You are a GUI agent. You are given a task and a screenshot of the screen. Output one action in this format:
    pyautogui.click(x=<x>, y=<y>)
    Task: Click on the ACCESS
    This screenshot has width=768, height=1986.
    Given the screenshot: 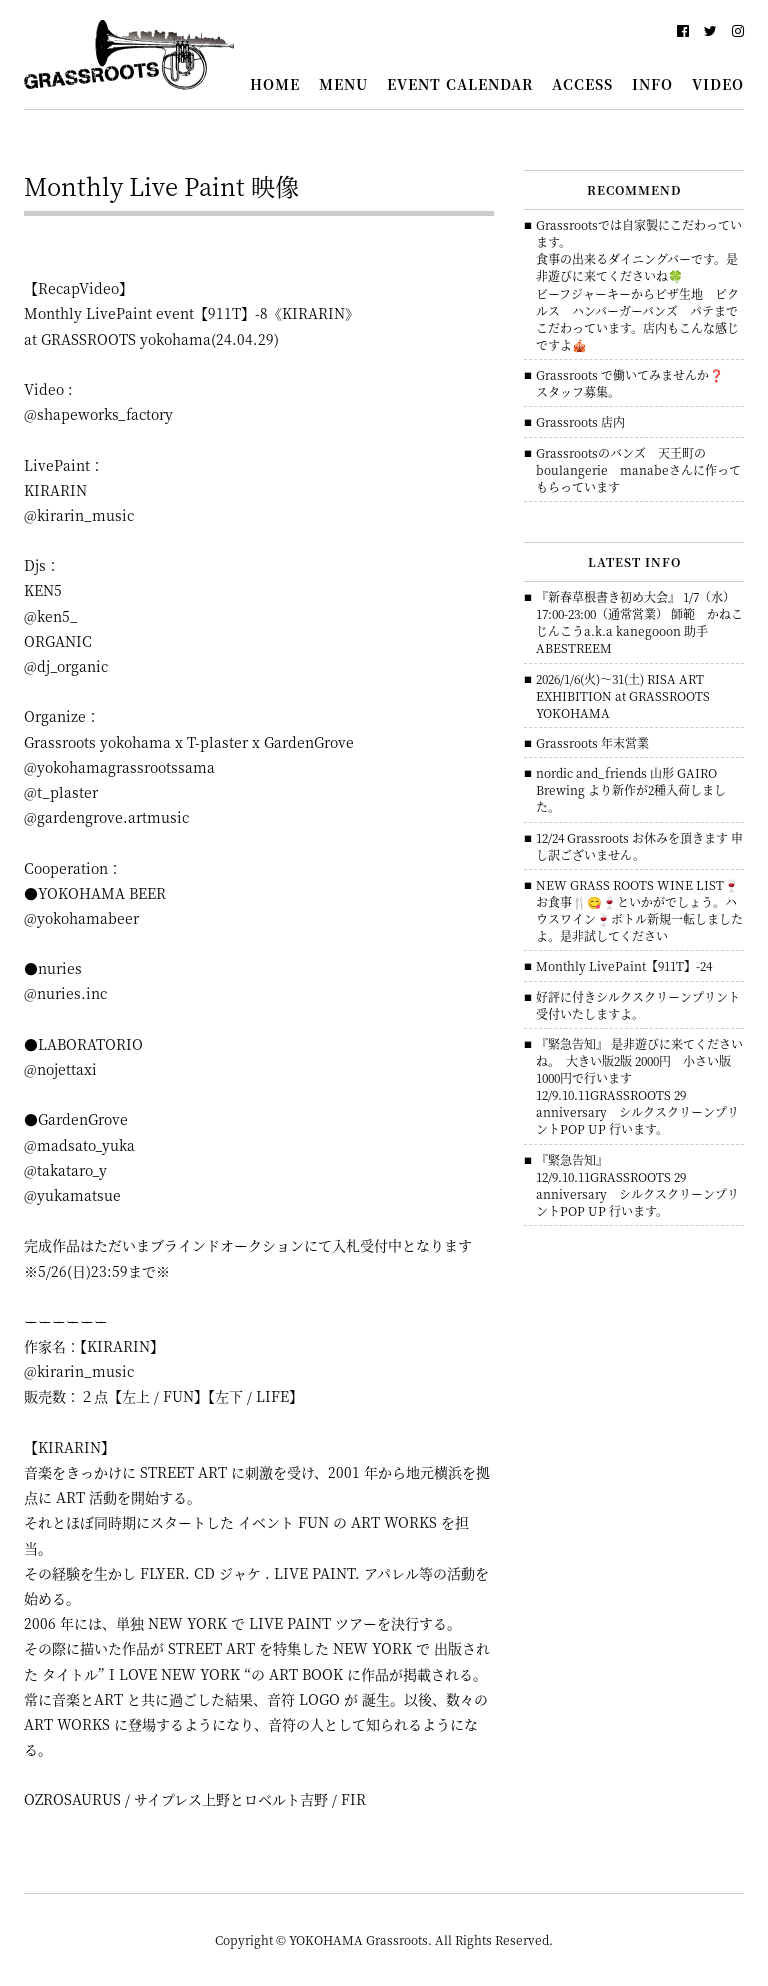 What is the action you would take?
    pyautogui.click(x=582, y=84)
    